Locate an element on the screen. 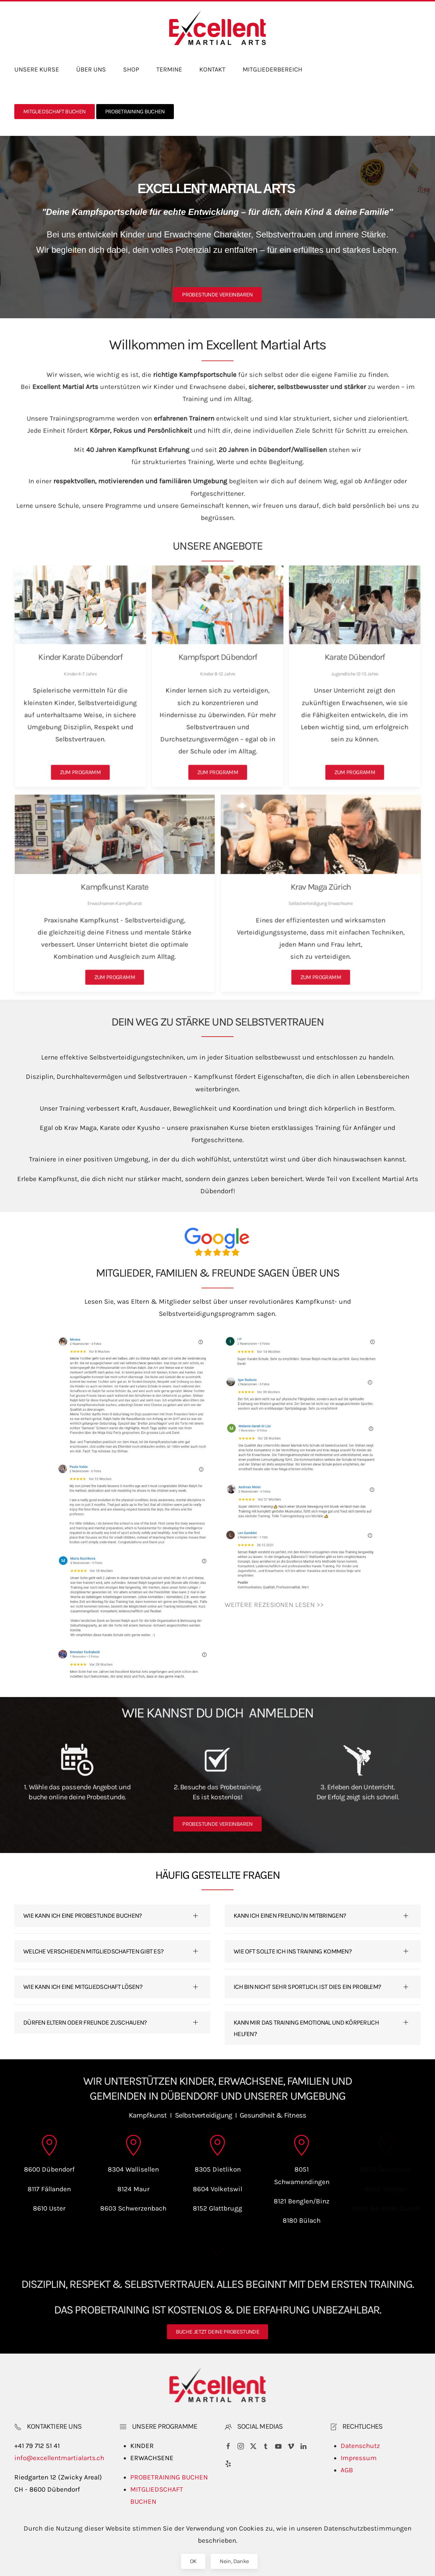  ICH BIN NICHT SEHR SPORTLICH. IST DIES EIN PROBLEM? [button] is located at coordinates (307, 1987).